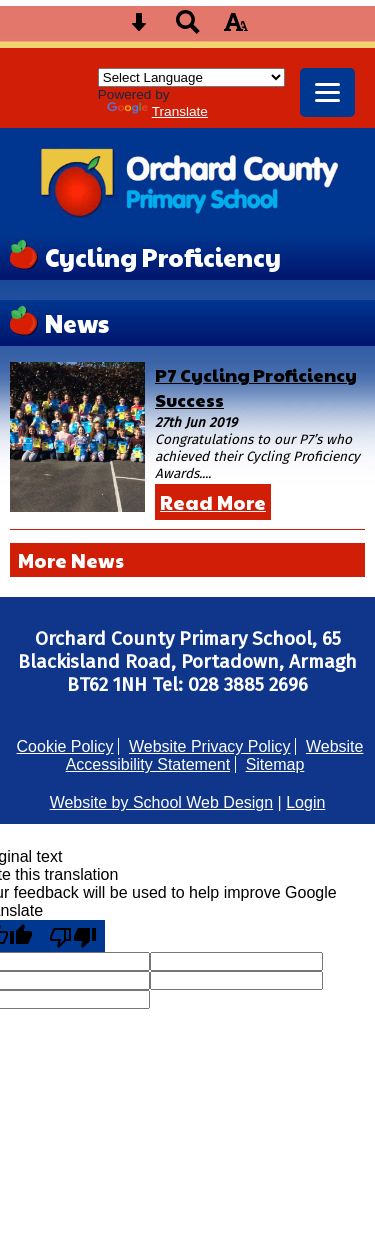 Image resolution: width=375 pixels, height=1255 pixels. I want to click on Read More, so click(213, 502).